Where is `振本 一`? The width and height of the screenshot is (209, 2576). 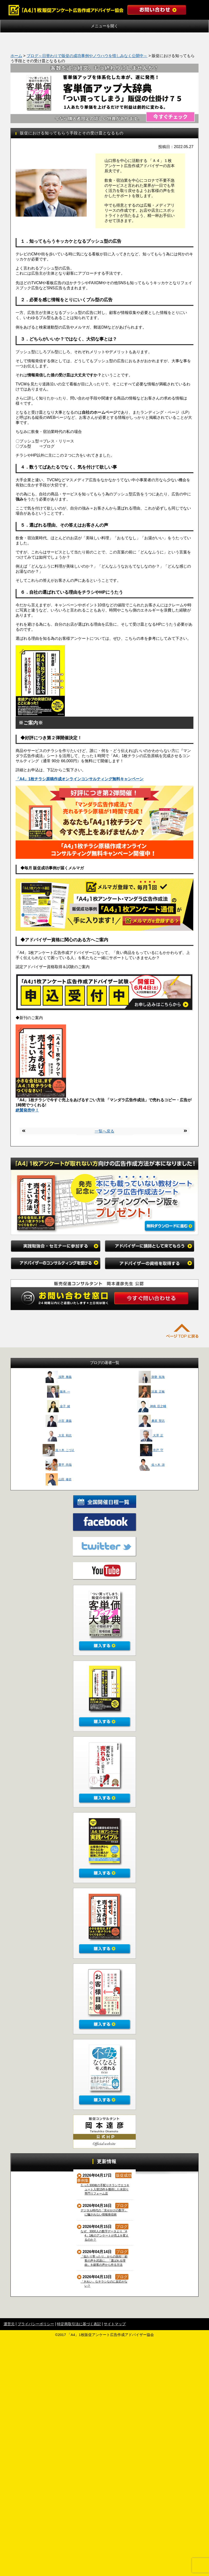 振本 一 is located at coordinates (58, 1391).